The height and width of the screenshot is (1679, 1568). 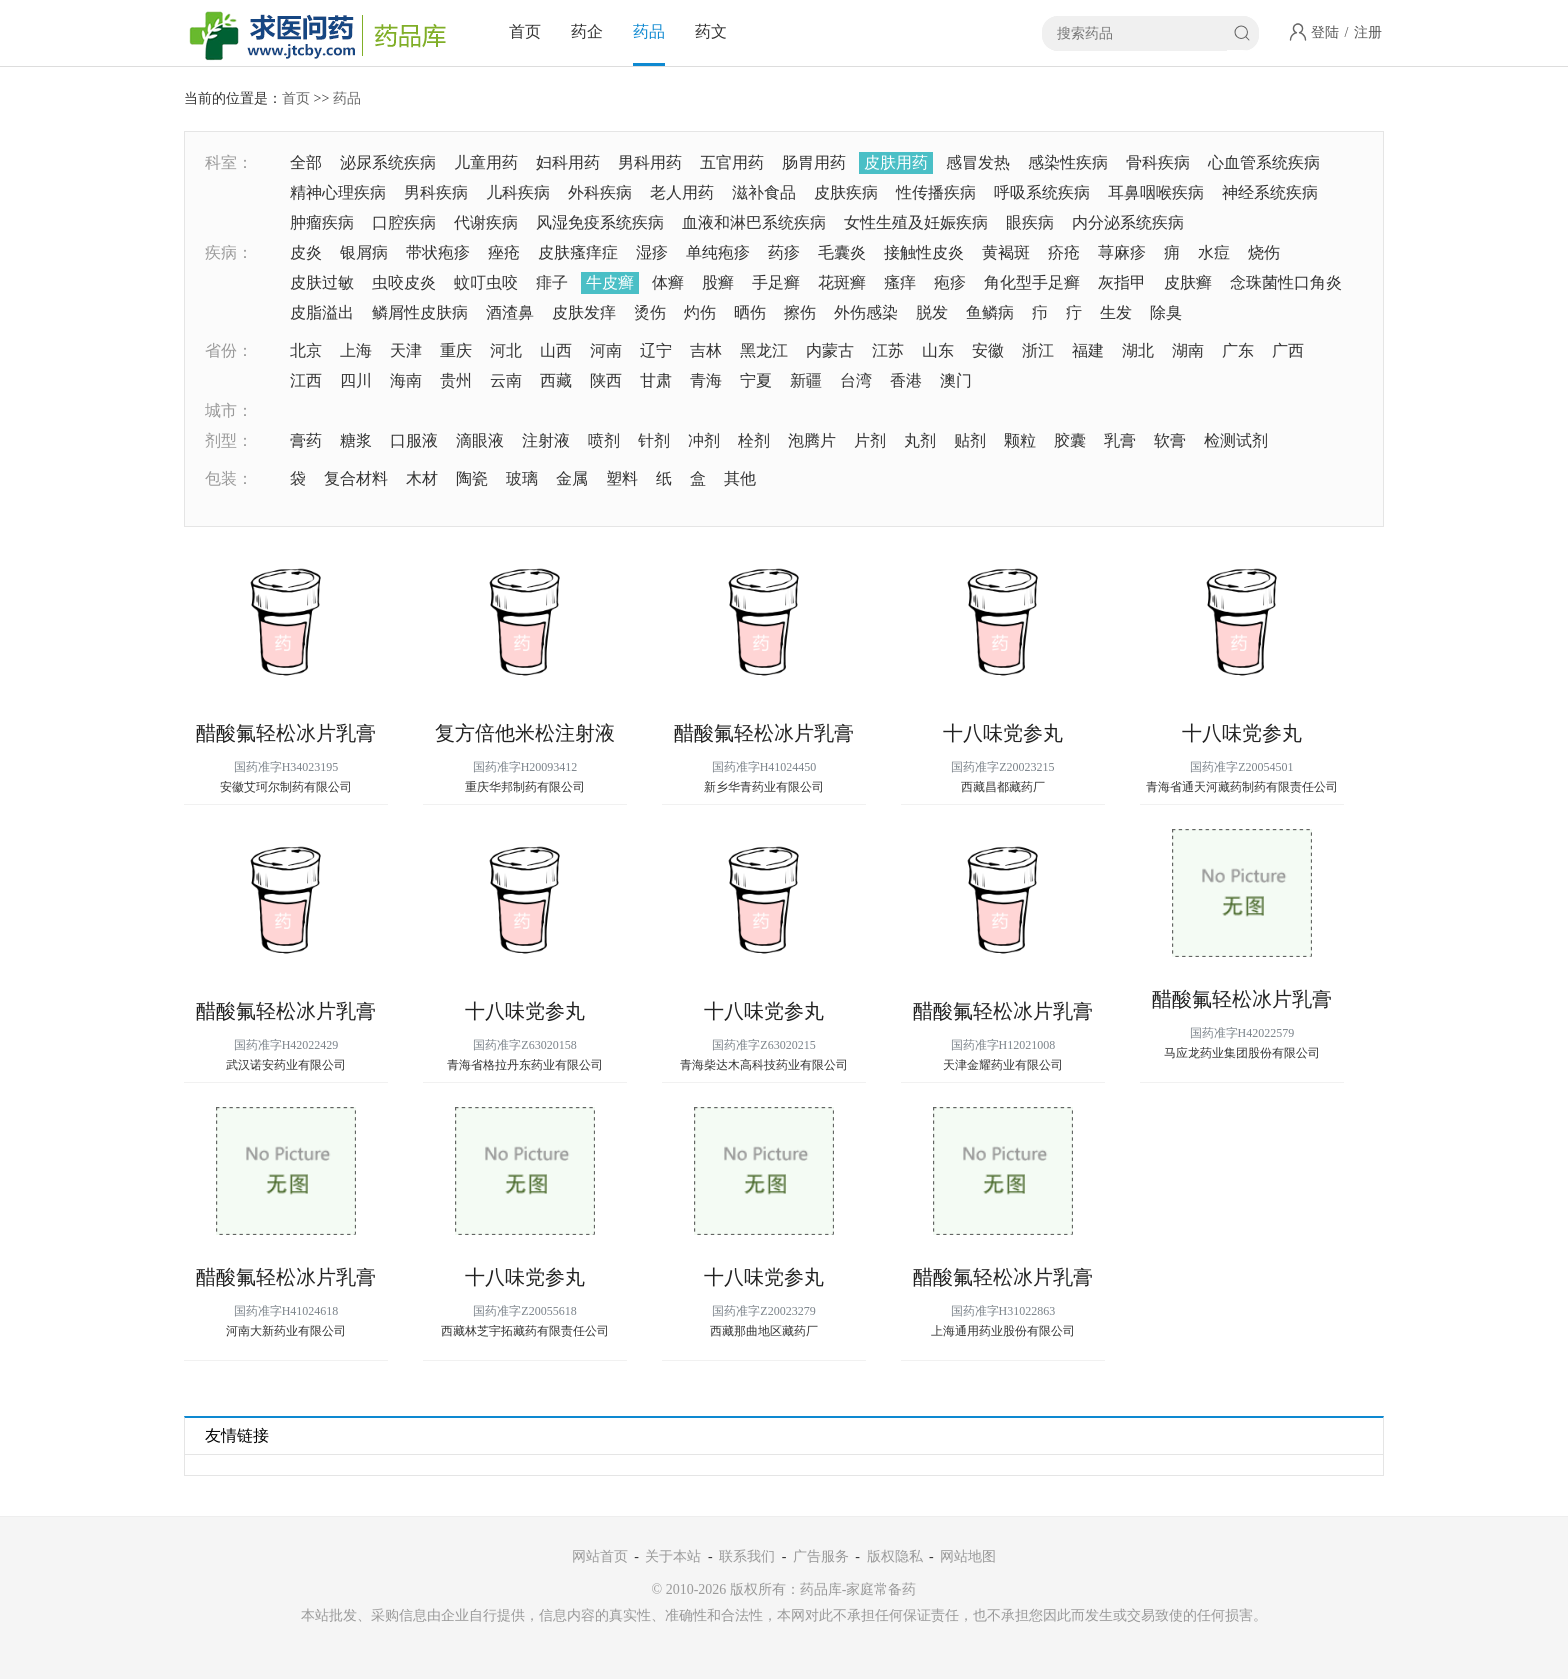 I want to click on 股癣, so click(x=718, y=282).